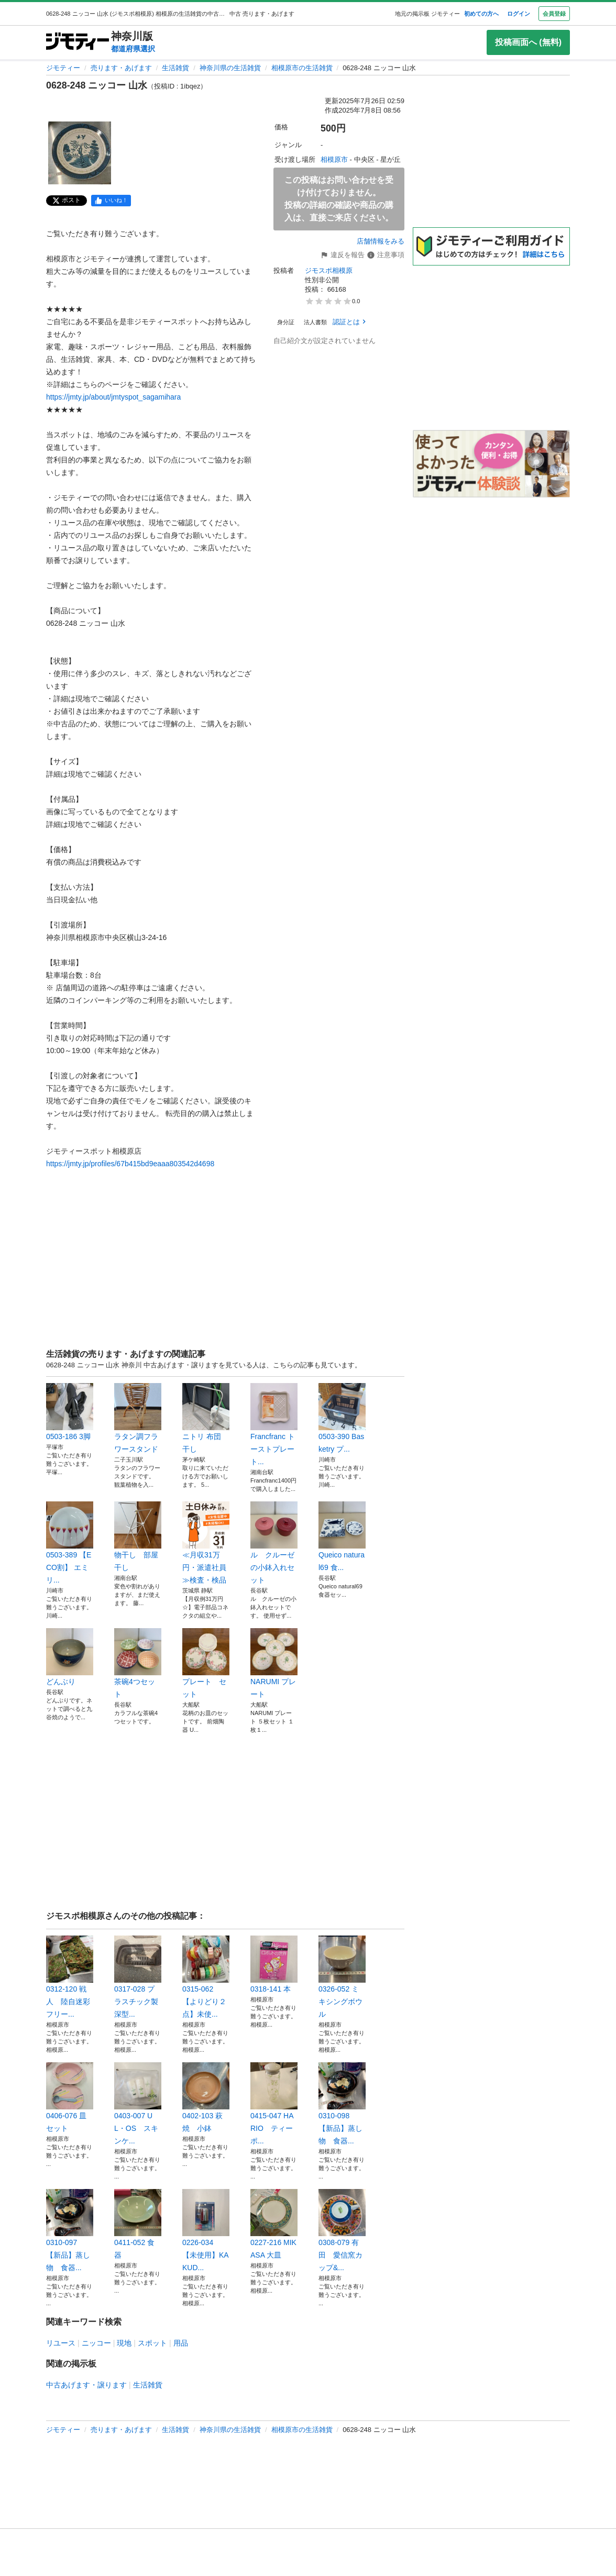  I want to click on ラタン調フラワースタンド, so click(137, 1418).